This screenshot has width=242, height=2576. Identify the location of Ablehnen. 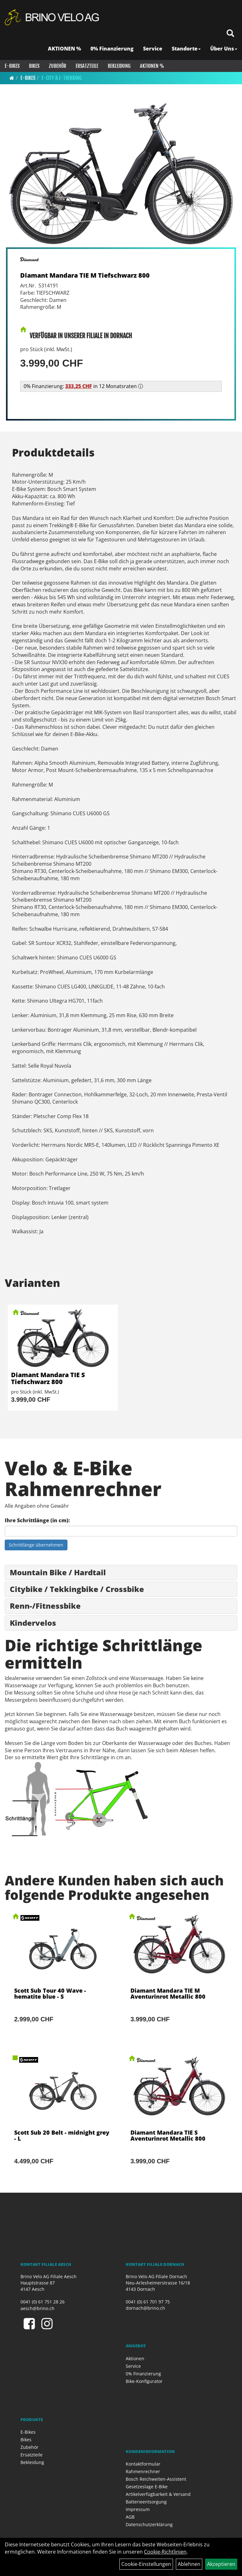
(189, 2564).